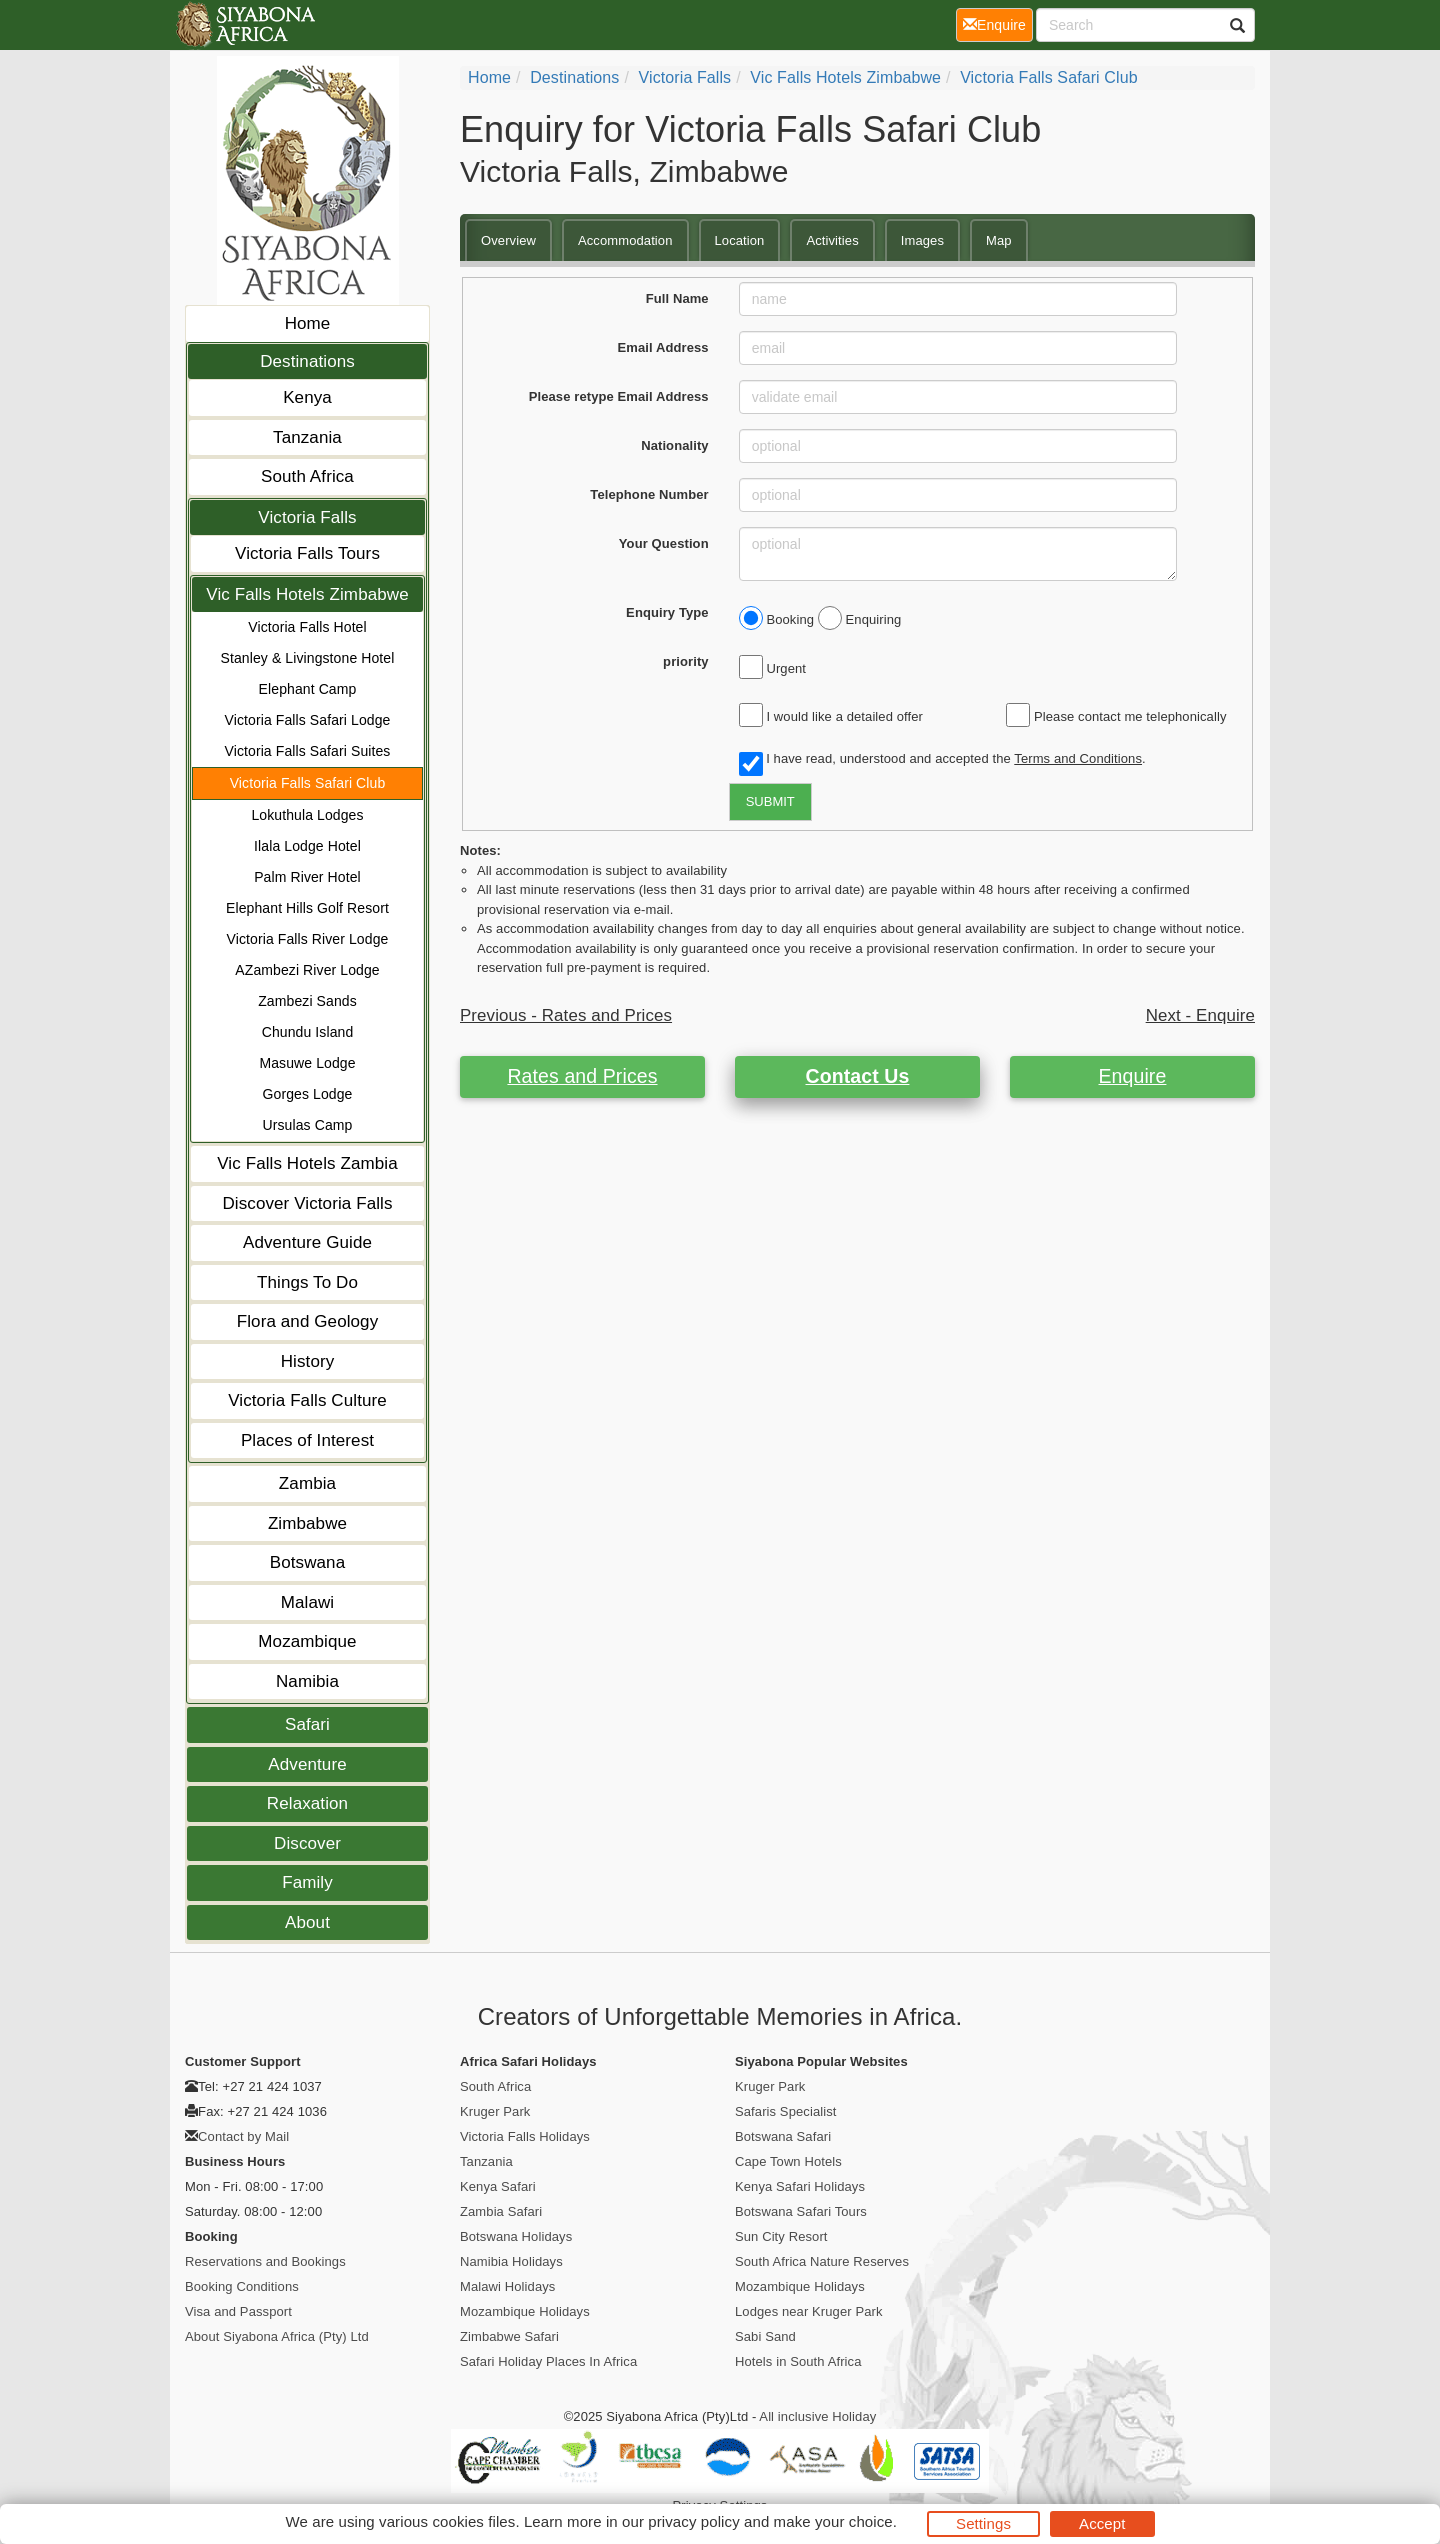  I want to click on I have read, understood and accepted the ., so click(942, 760).